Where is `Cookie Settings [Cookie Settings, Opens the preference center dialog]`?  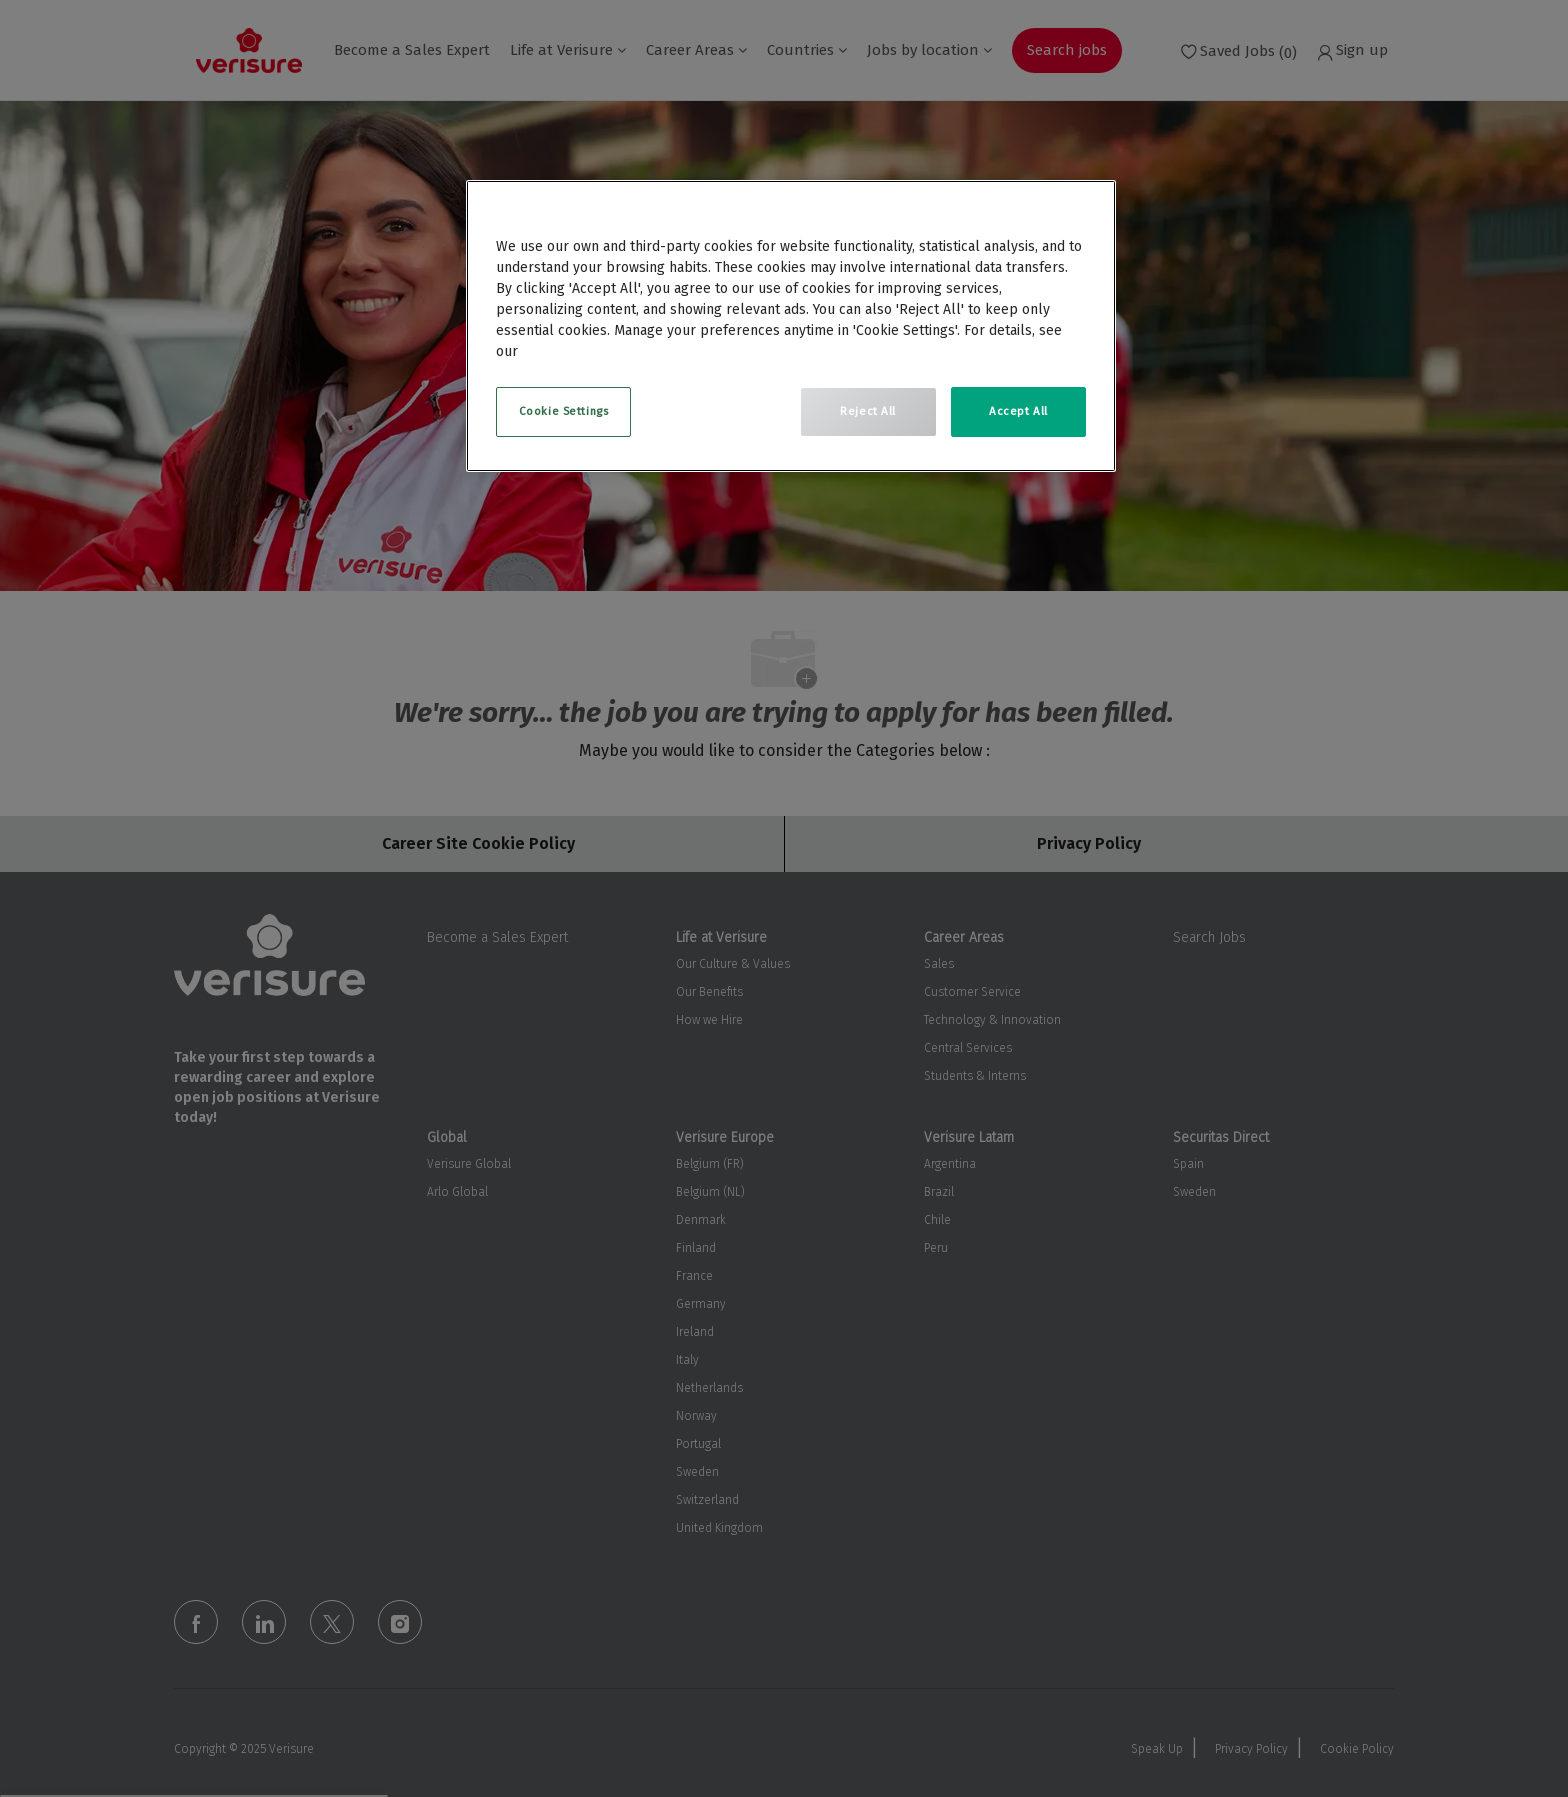 Cookie Settings [Cookie Settings, Opens the preference center dialog] is located at coordinates (564, 411).